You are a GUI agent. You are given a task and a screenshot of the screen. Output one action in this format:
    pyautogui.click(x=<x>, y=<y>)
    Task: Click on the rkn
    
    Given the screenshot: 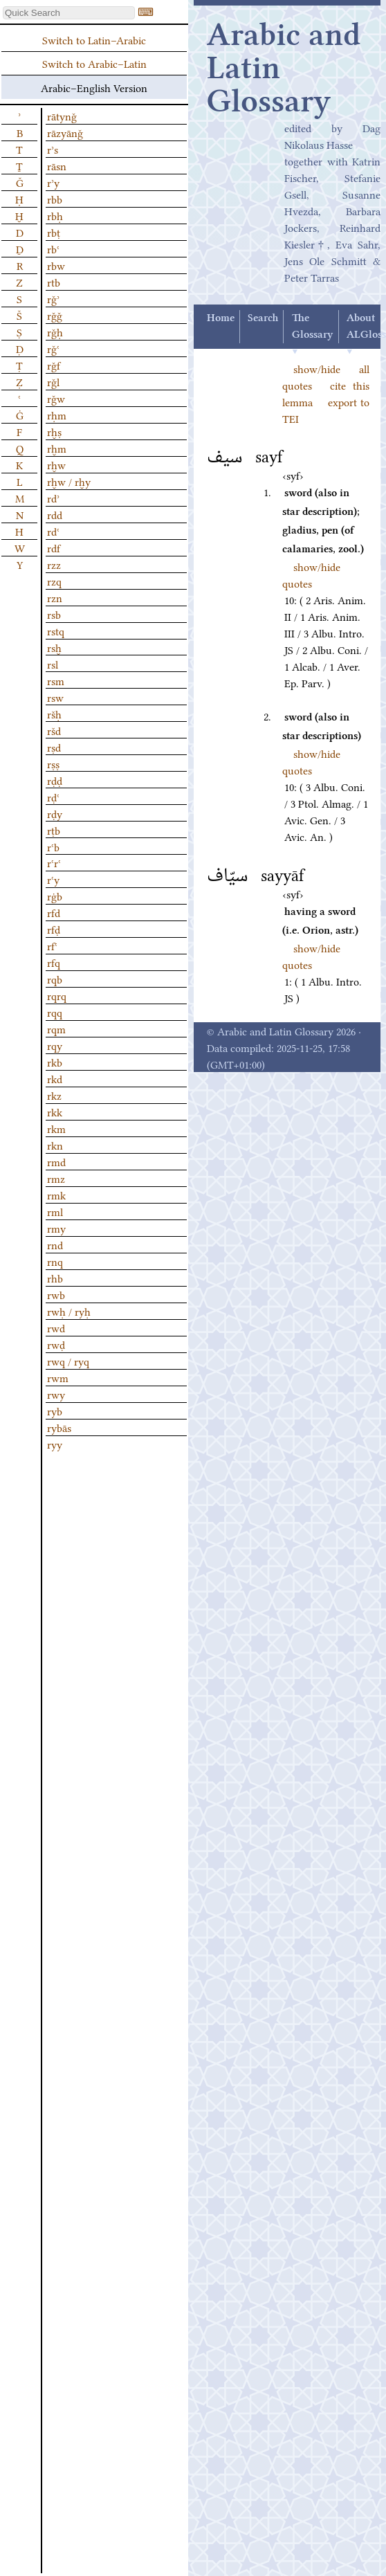 What is the action you would take?
    pyautogui.click(x=55, y=1144)
    